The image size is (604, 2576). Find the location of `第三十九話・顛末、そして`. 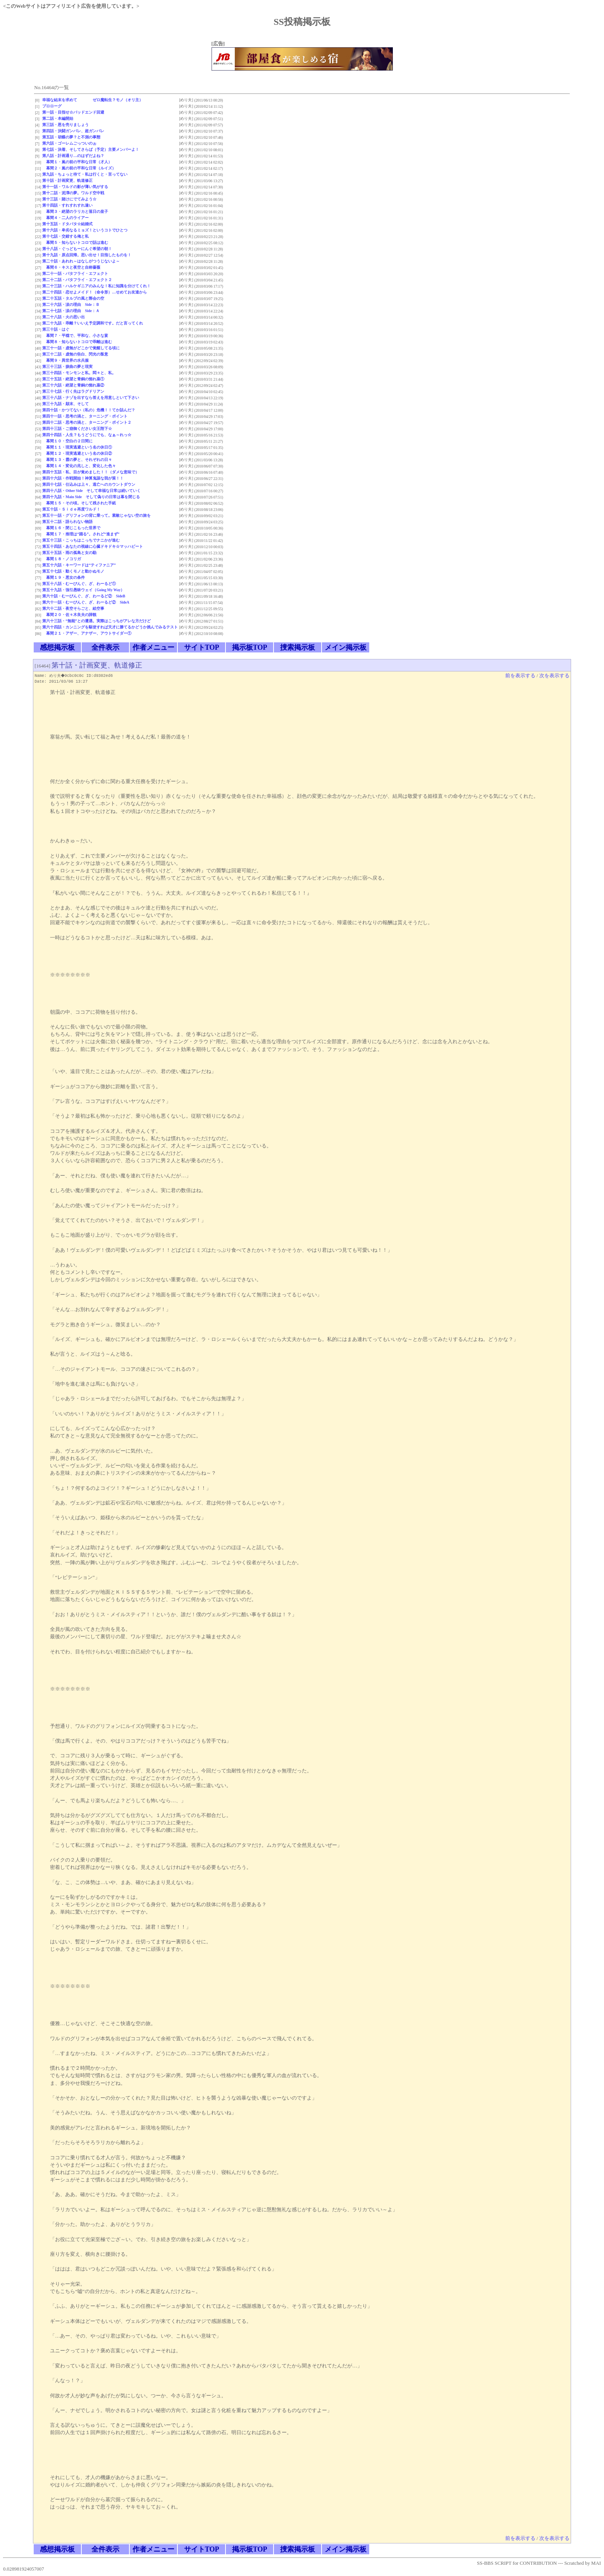

第三十九話・顛末、そして is located at coordinates (65, 404).